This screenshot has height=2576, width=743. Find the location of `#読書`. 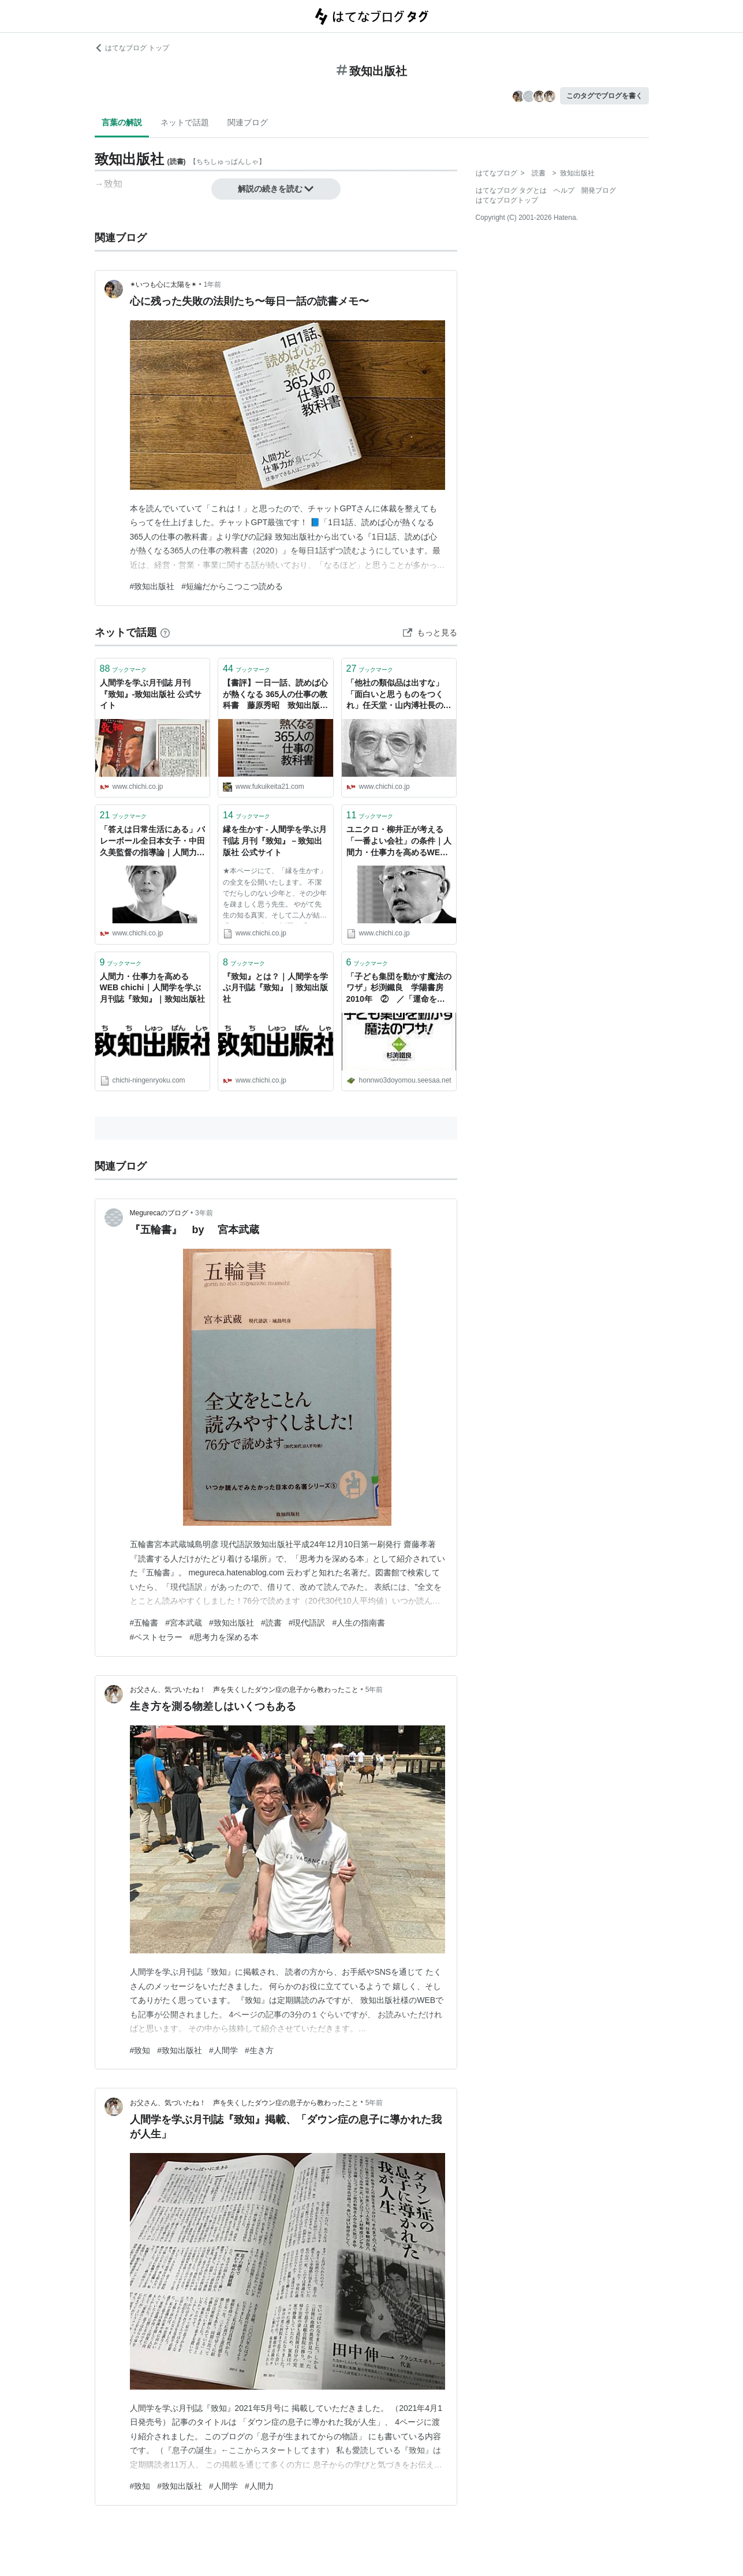

#読書 is located at coordinates (271, 1622).